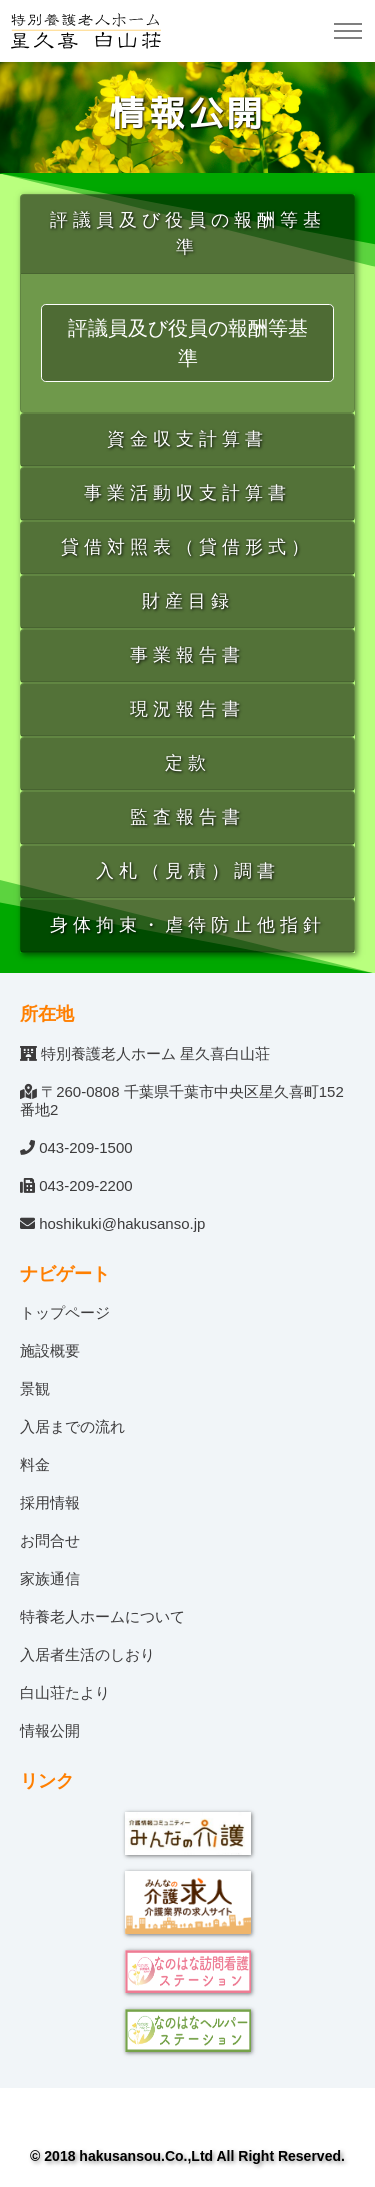 This screenshot has height=2187, width=375. I want to click on [Toggle navigation], so click(347, 31).